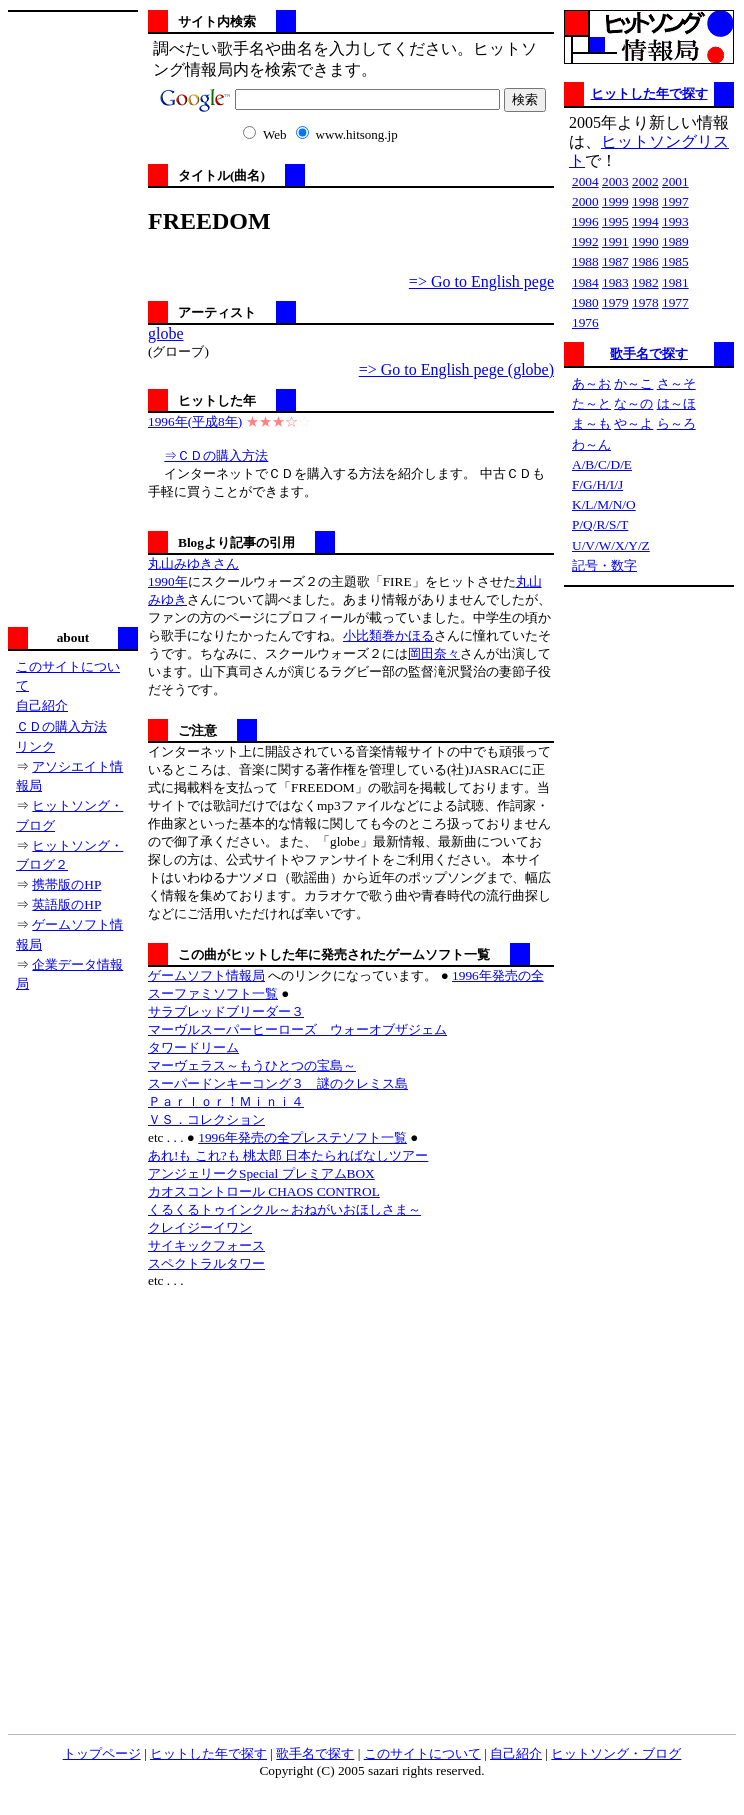  Describe the element at coordinates (193, 1047) in the screenshot. I see `タワードリーム` at that location.